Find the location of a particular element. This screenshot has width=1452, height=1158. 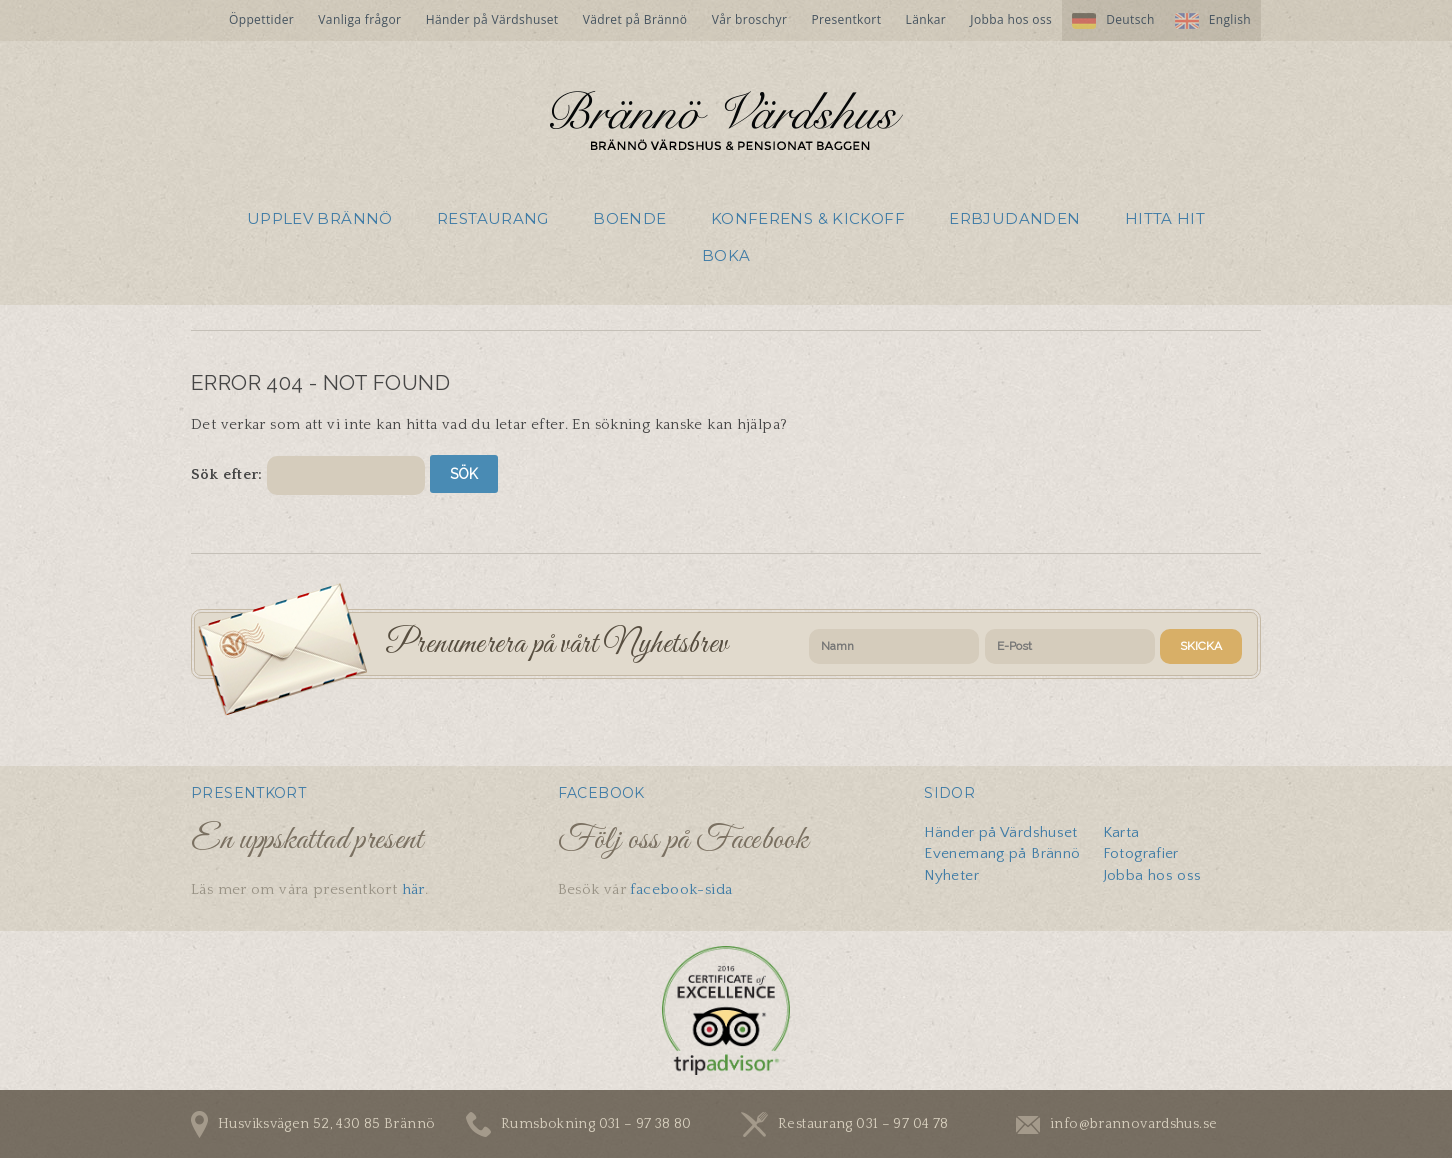

Evenemang på Brännö is located at coordinates (1002, 853).